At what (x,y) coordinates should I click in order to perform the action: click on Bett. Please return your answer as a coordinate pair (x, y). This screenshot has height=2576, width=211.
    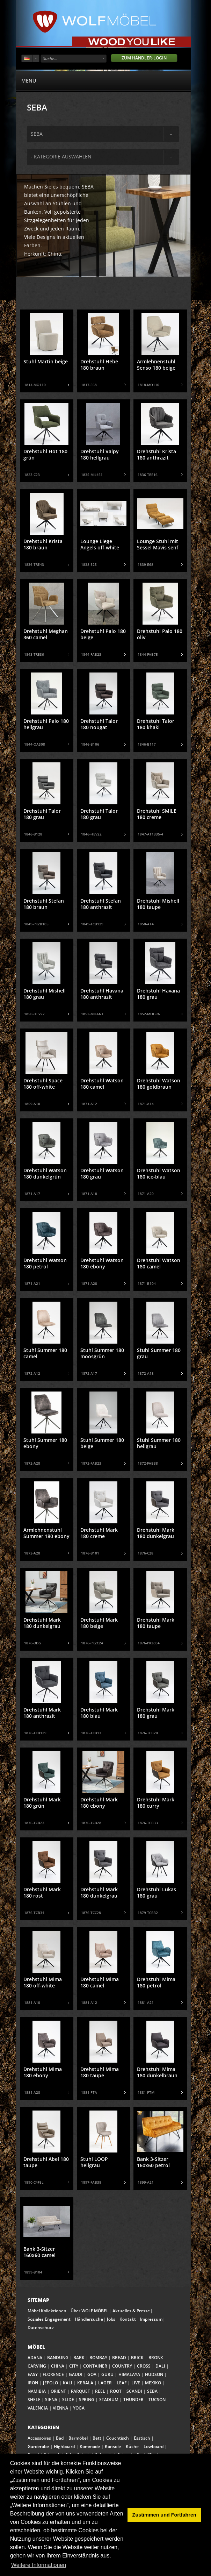
    Looking at the image, I should click on (97, 2438).